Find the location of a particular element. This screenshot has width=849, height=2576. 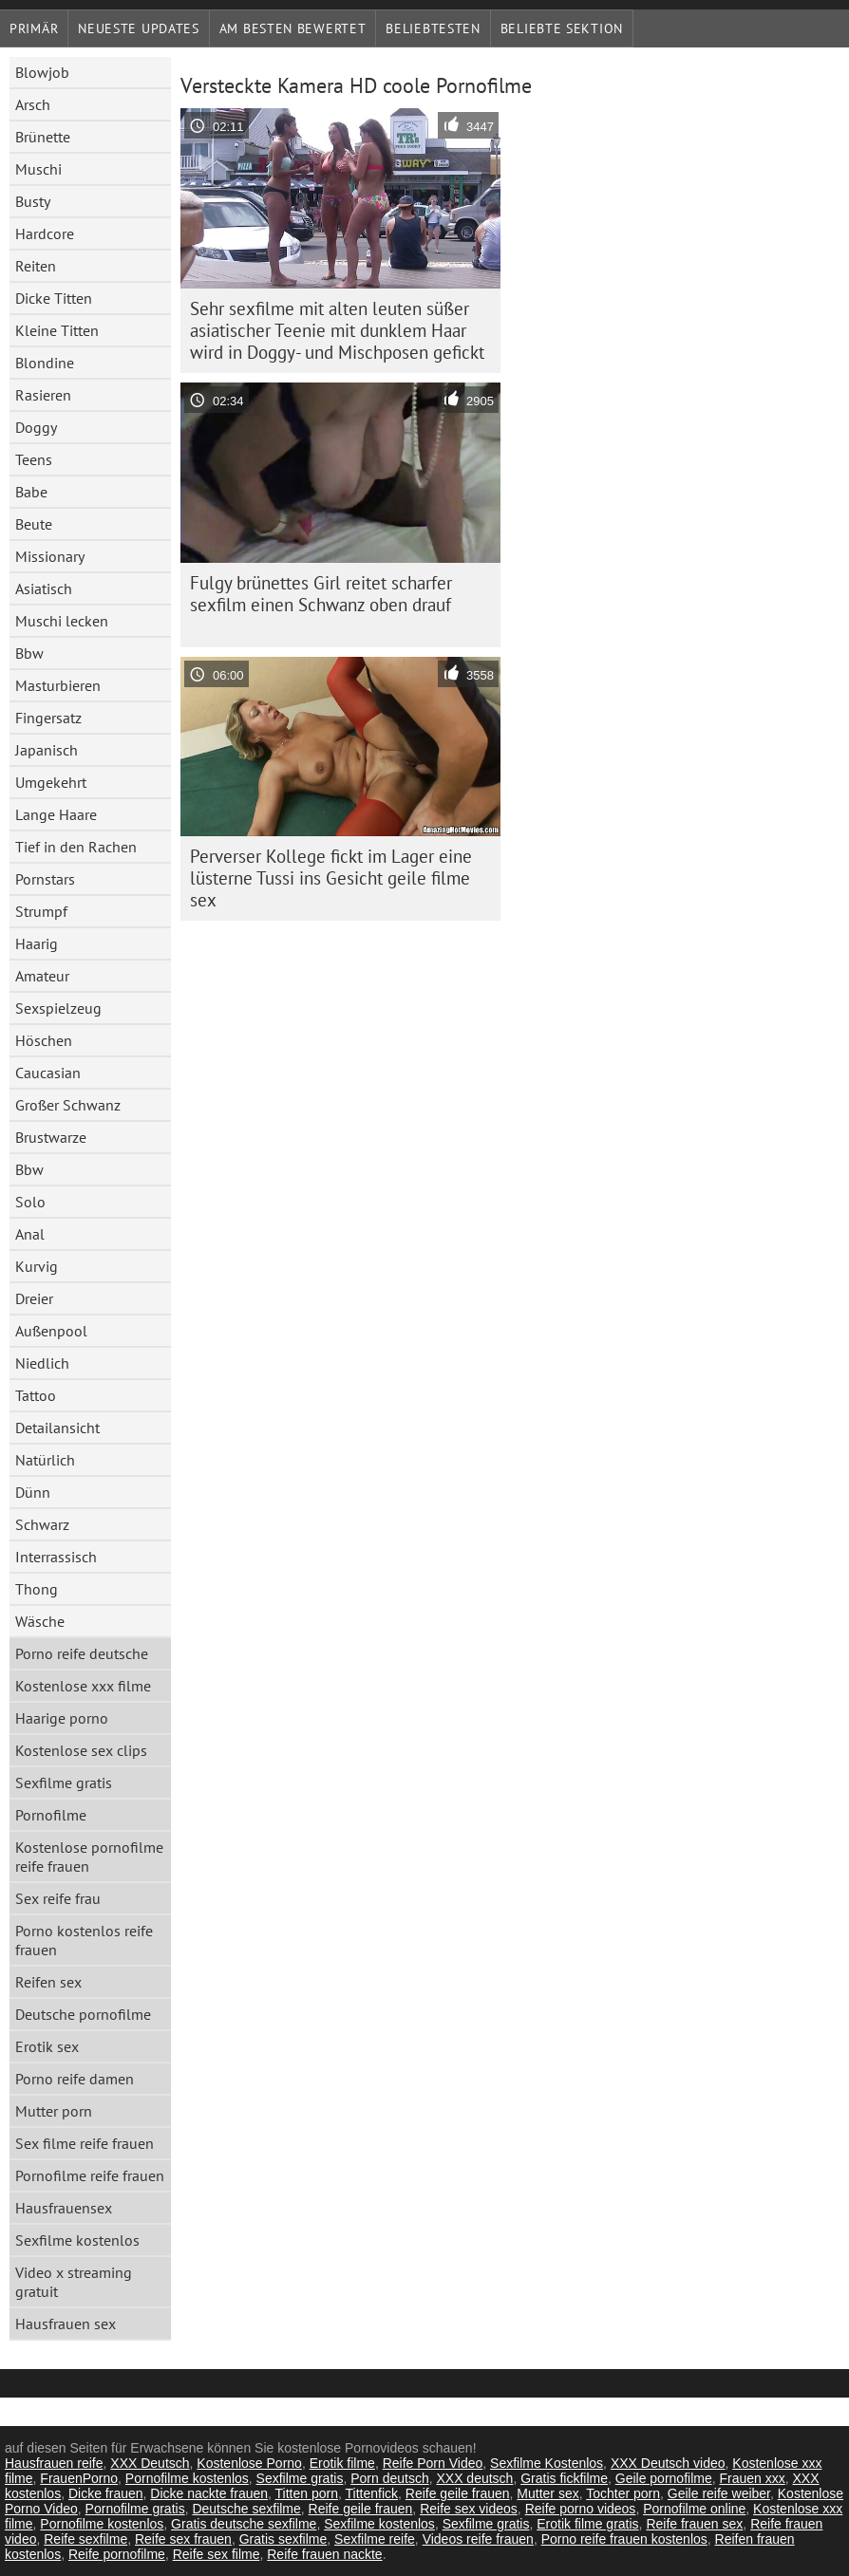

Doggy is located at coordinates (36, 427).